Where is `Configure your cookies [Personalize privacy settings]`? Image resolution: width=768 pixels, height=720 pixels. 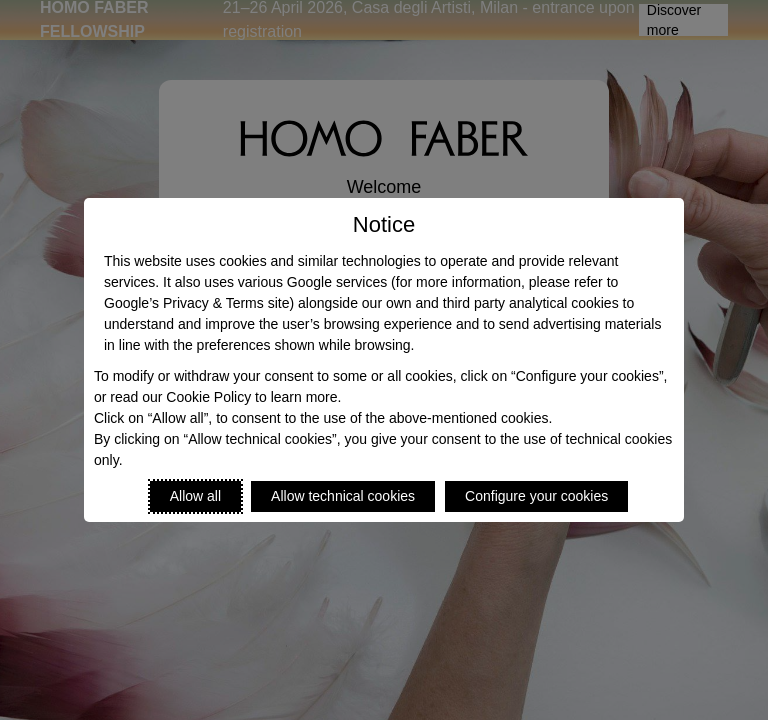
Configure your cookies [Personalize privacy settings] is located at coordinates (536, 496).